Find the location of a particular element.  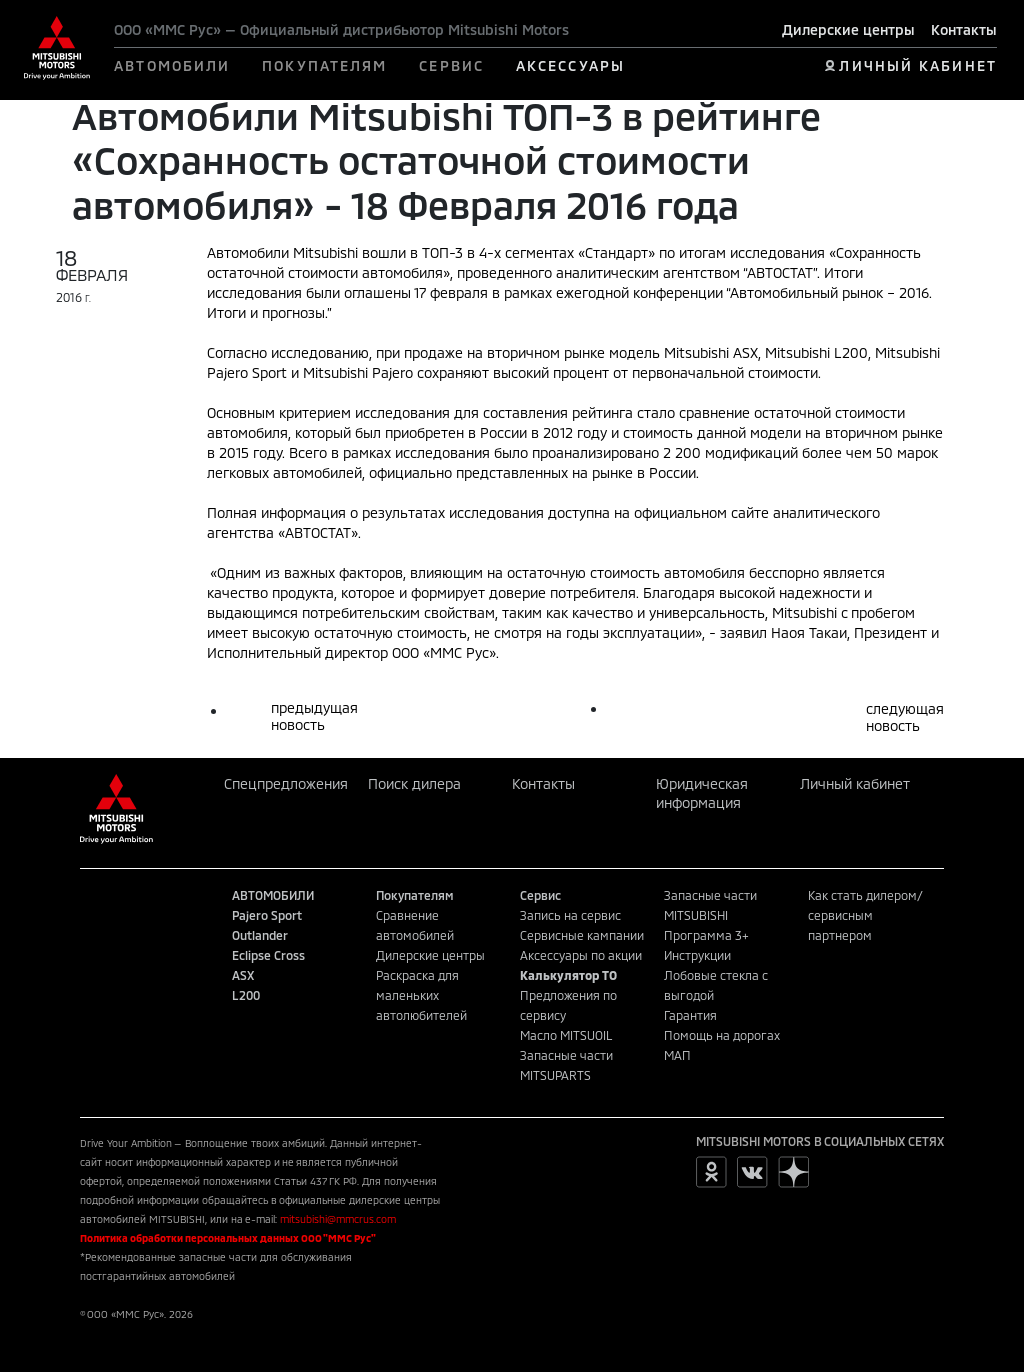

Outlander is located at coordinates (260, 935).